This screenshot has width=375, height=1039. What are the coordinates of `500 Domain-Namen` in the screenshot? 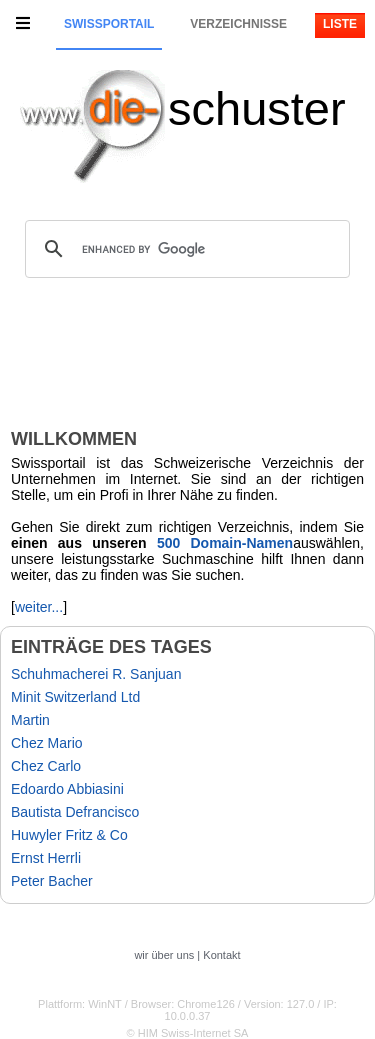 It's located at (225, 543).